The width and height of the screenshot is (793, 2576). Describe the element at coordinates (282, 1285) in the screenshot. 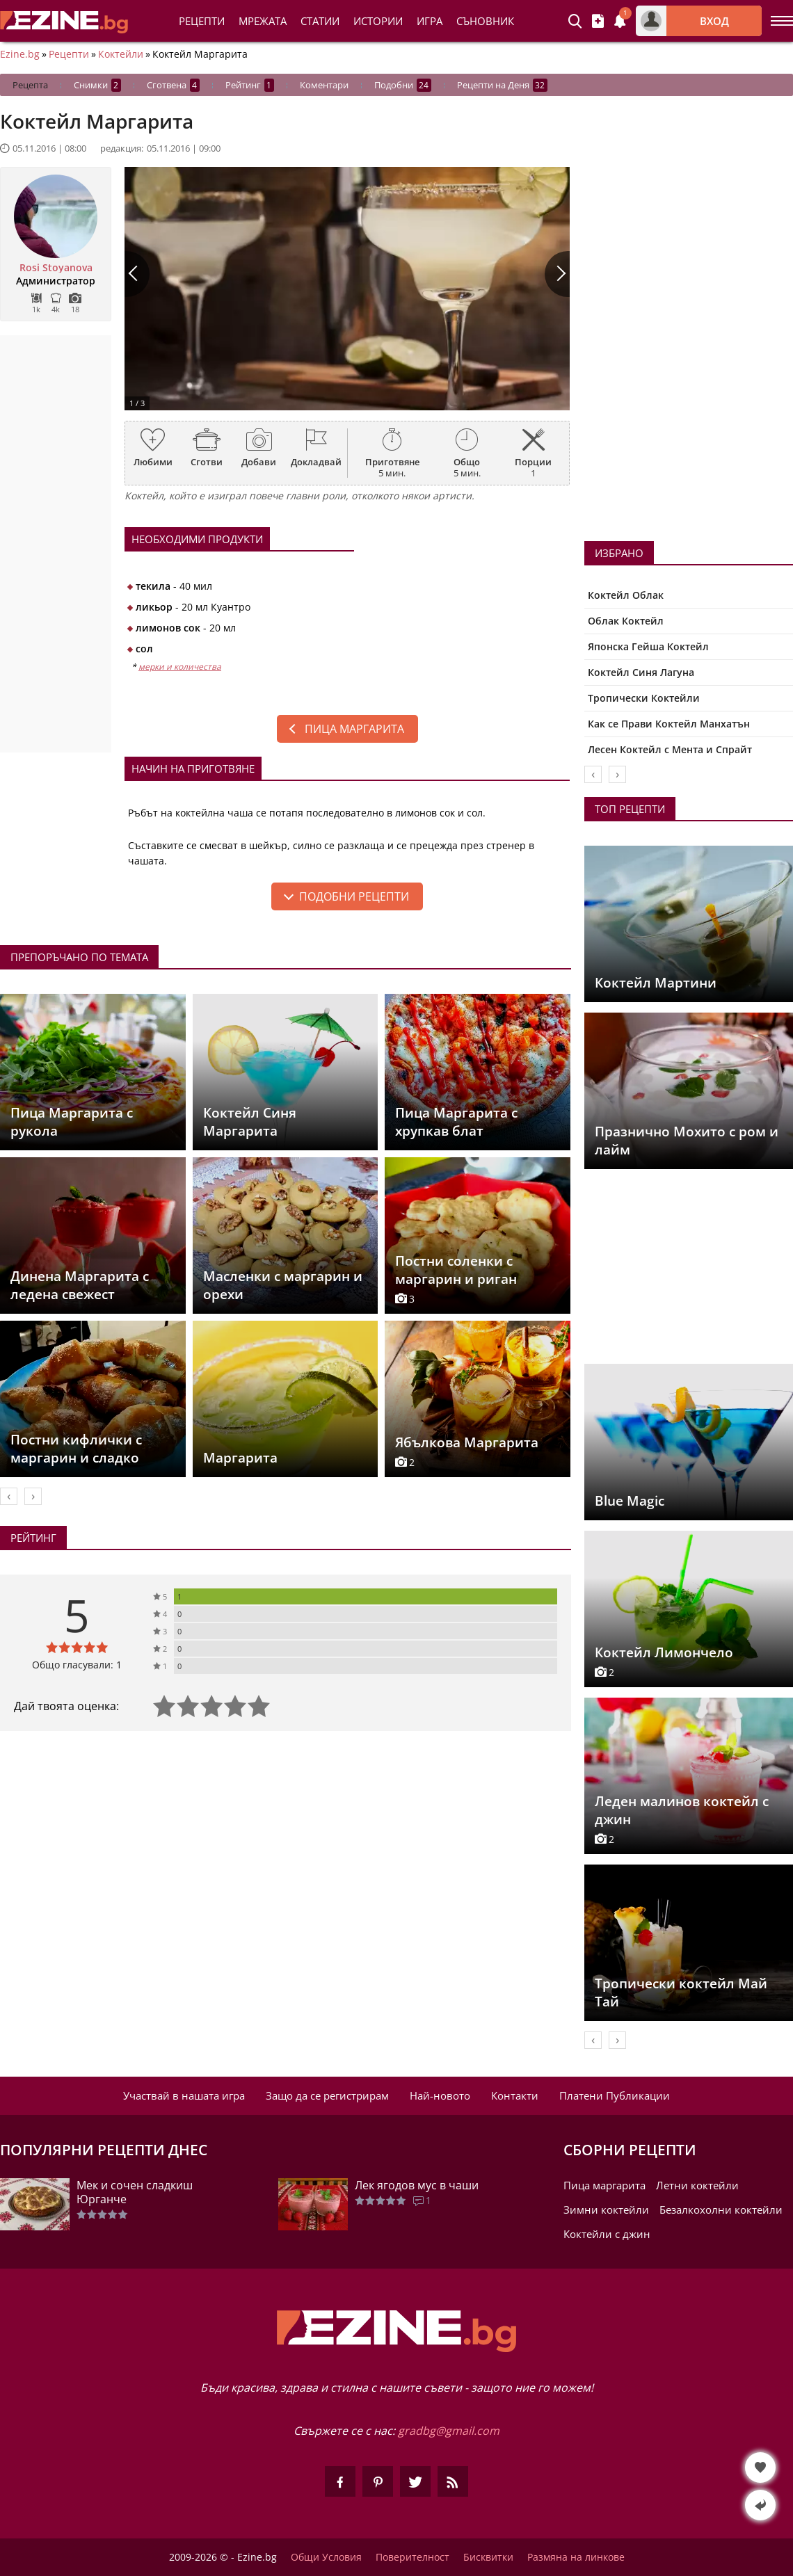

I see `Масленки с маргарин и орехи` at that location.